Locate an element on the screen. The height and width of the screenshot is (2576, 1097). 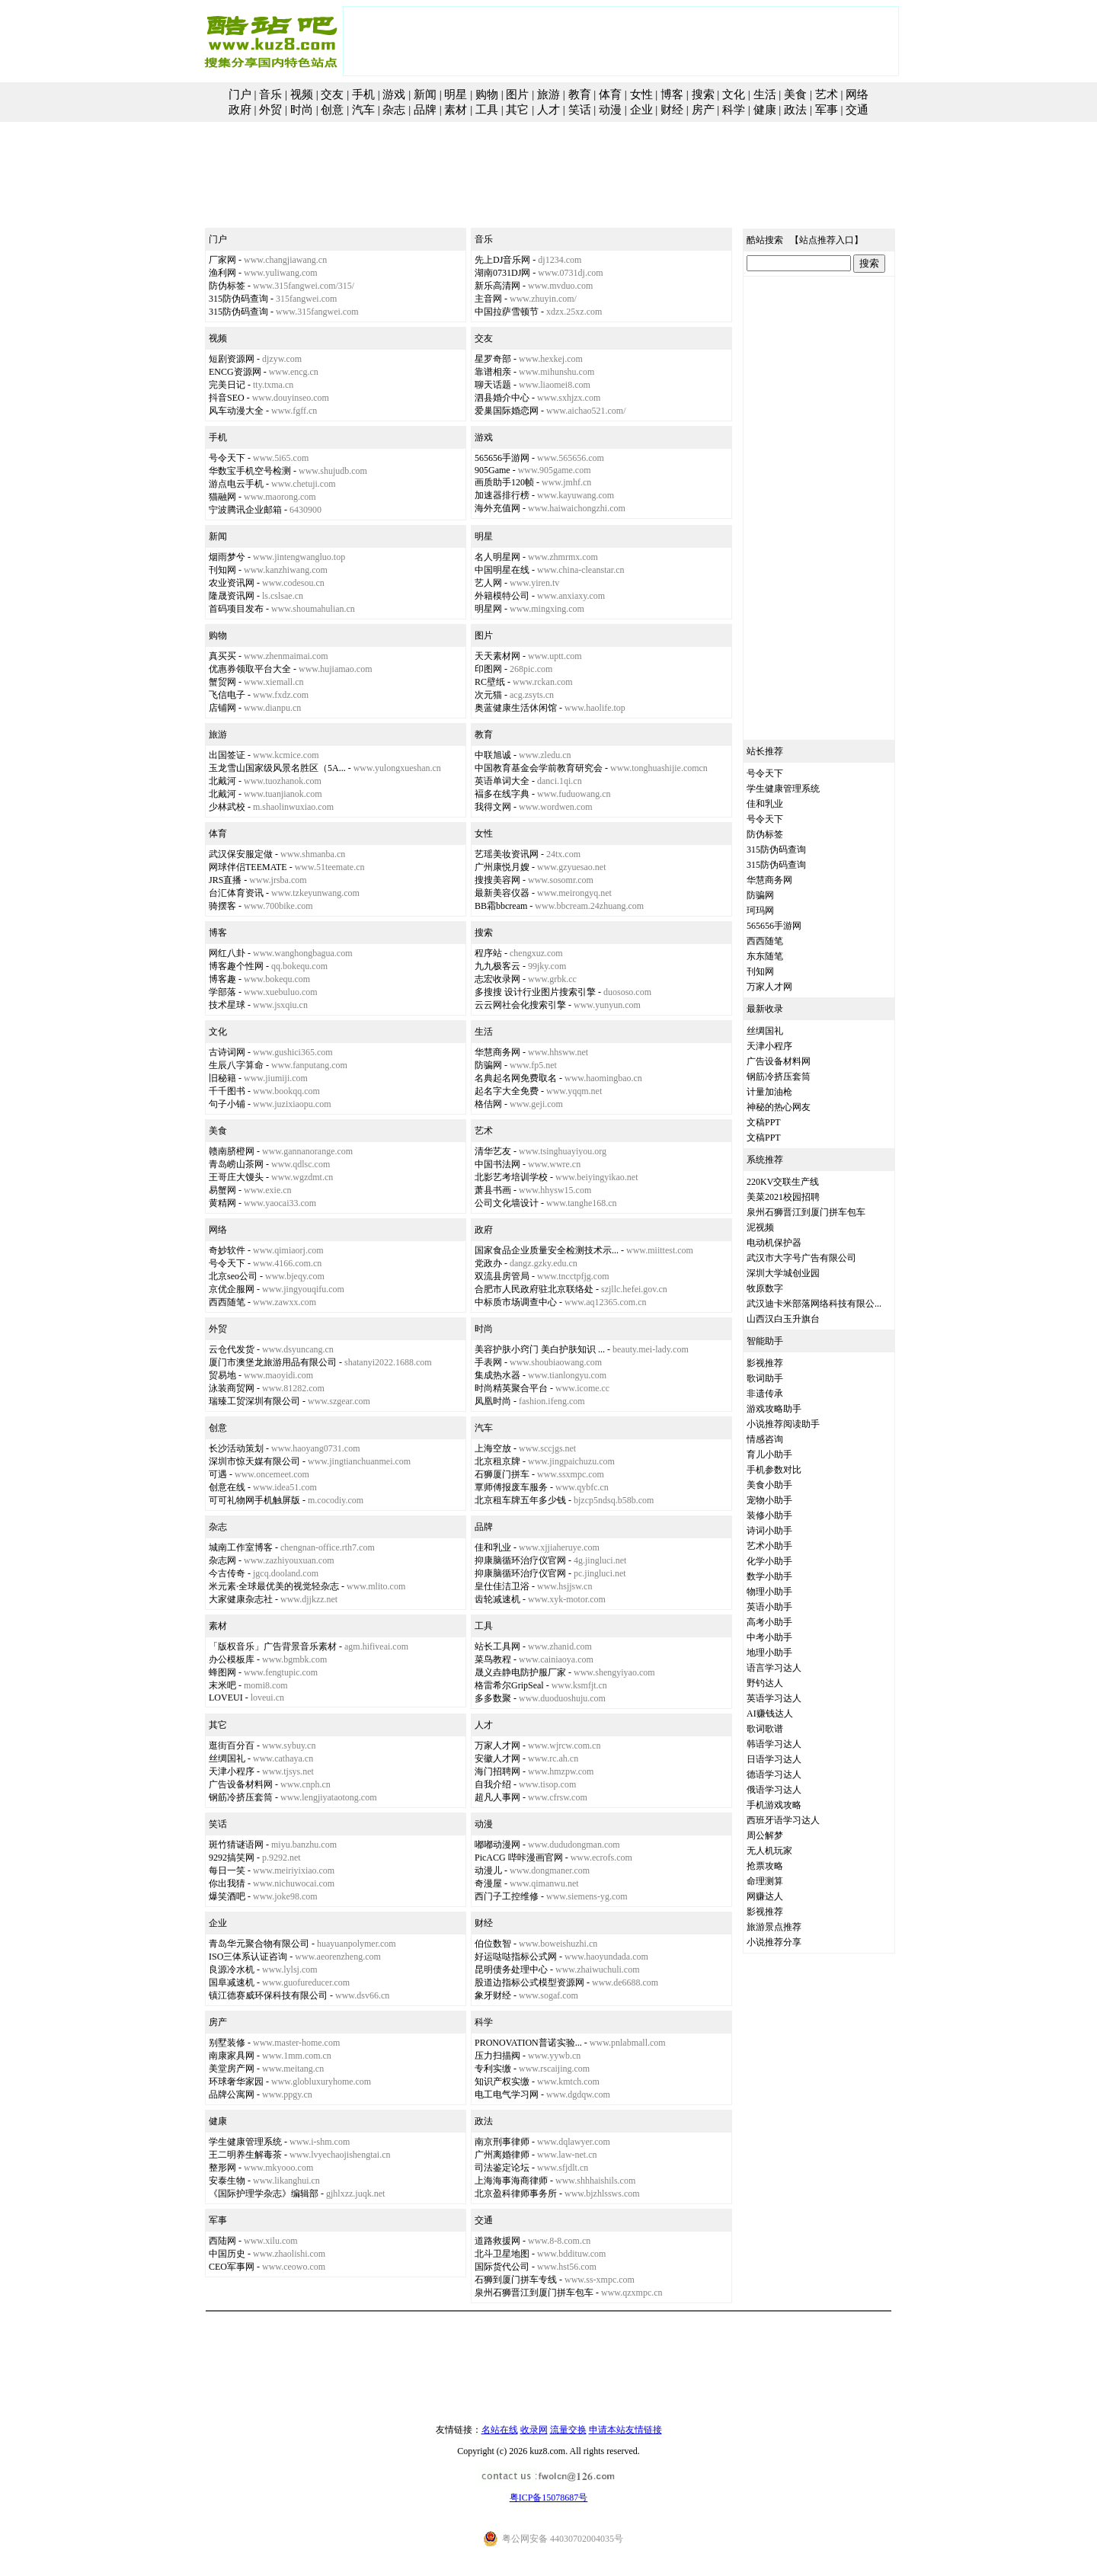
命理测算 is located at coordinates (765, 1881).